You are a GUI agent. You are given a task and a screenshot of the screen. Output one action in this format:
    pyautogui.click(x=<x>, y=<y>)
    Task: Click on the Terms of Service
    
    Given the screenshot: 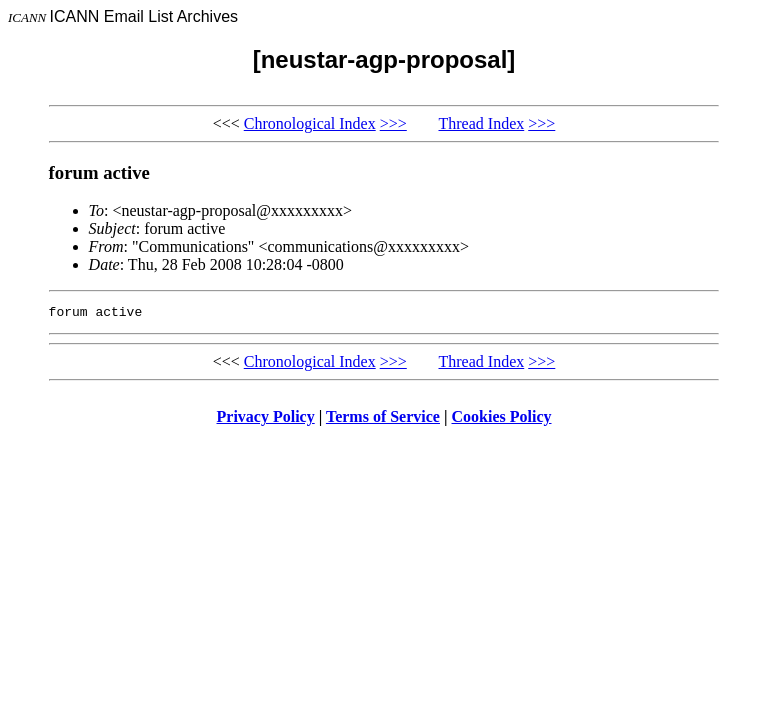 What is the action you would take?
    pyautogui.click(x=383, y=419)
    